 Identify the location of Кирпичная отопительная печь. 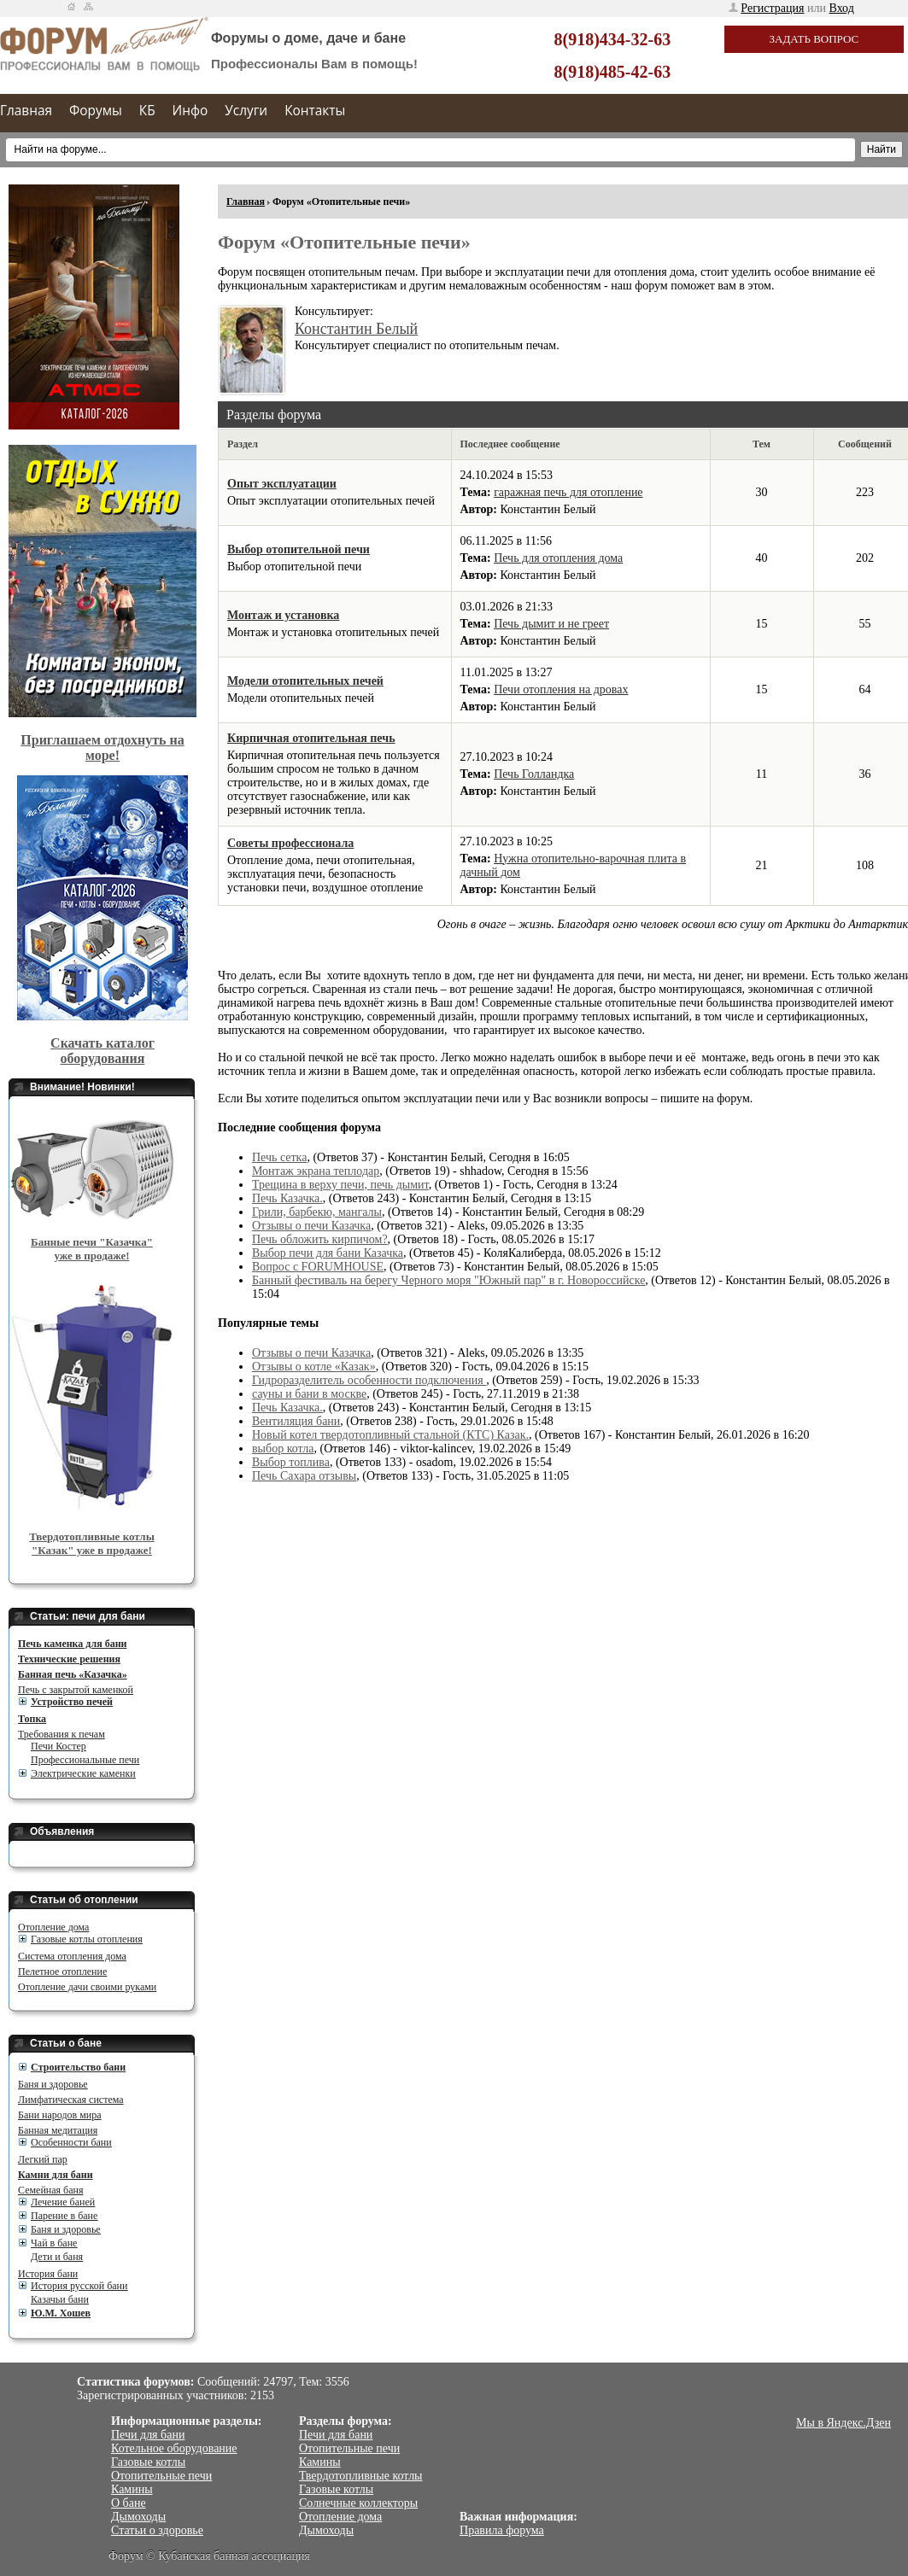
(311, 738).